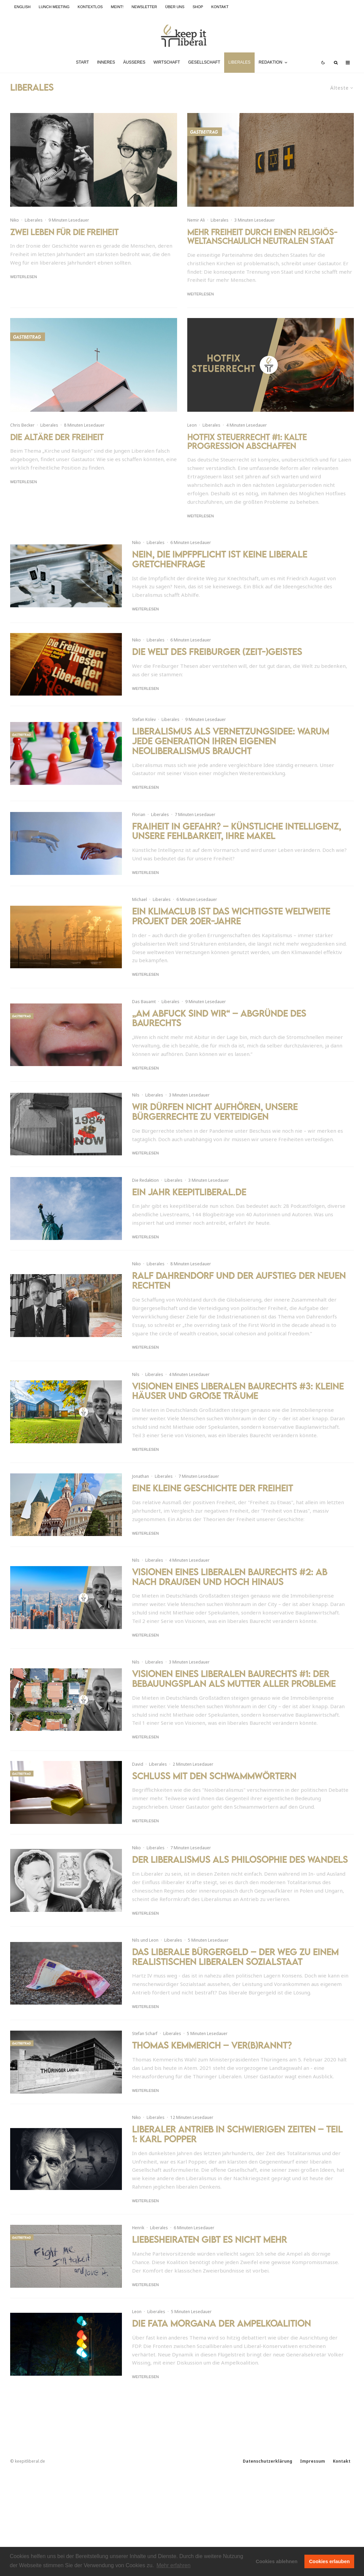 This screenshot has width=364, height=2576. I want to click on Visionen eines liberalen Baurechts #1: Der Bebauungsplan als Mutter aller Probleme, so click(234, 1679).